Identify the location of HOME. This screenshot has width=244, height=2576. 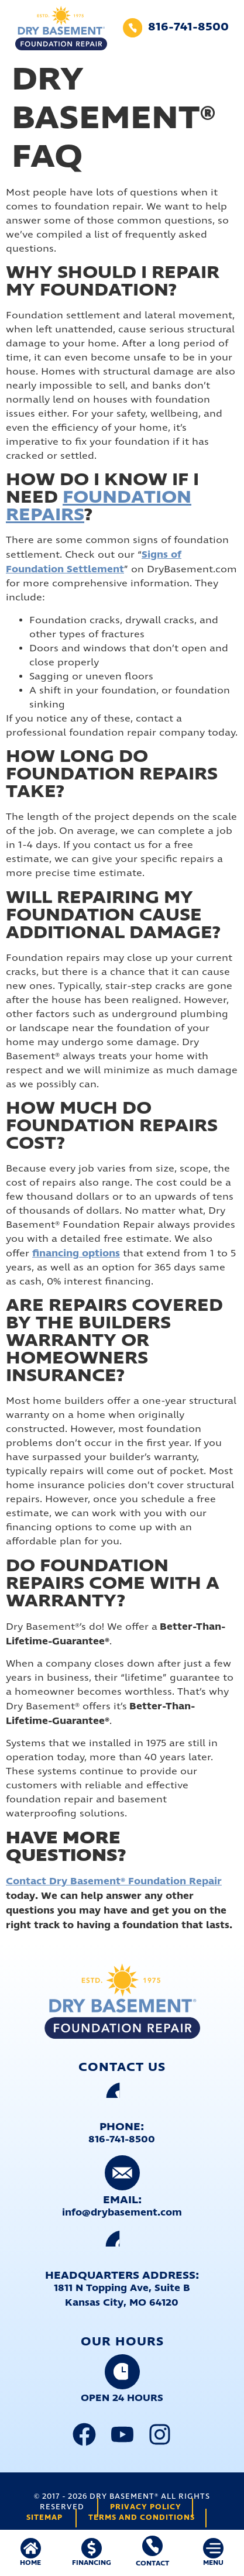
(30, 2562).